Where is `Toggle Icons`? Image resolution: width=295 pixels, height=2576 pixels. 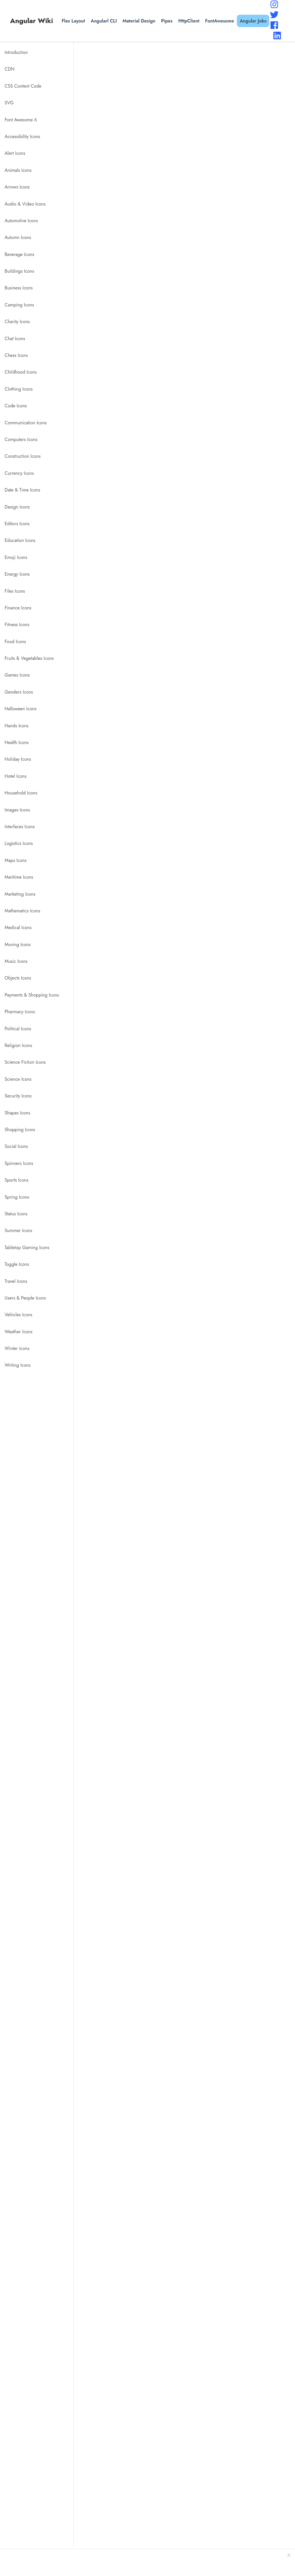
Toggle Icons is located at coordinates (17, 1264).